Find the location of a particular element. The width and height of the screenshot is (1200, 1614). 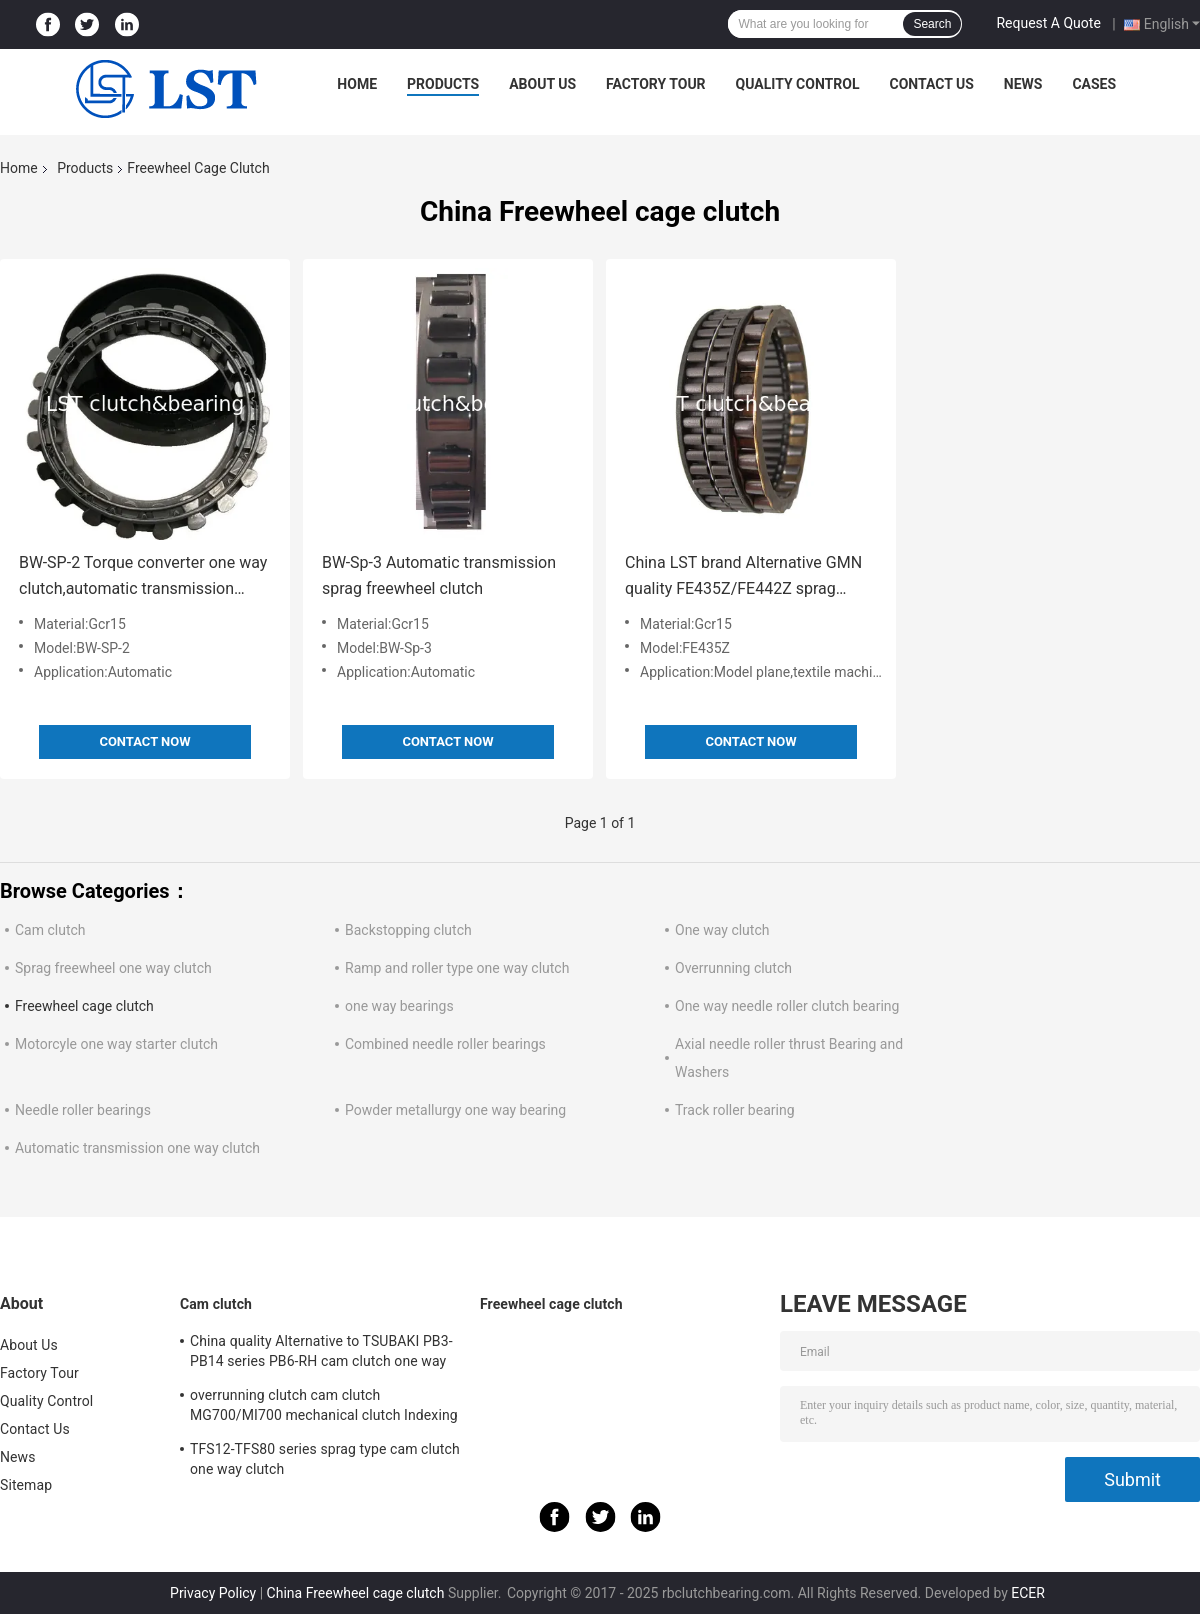

BW-SP-2 Torque converter one way clutch,automatic transmission A5HF1 AW-TF80SC AW-TR80SD is located at coordinates (143, 577).